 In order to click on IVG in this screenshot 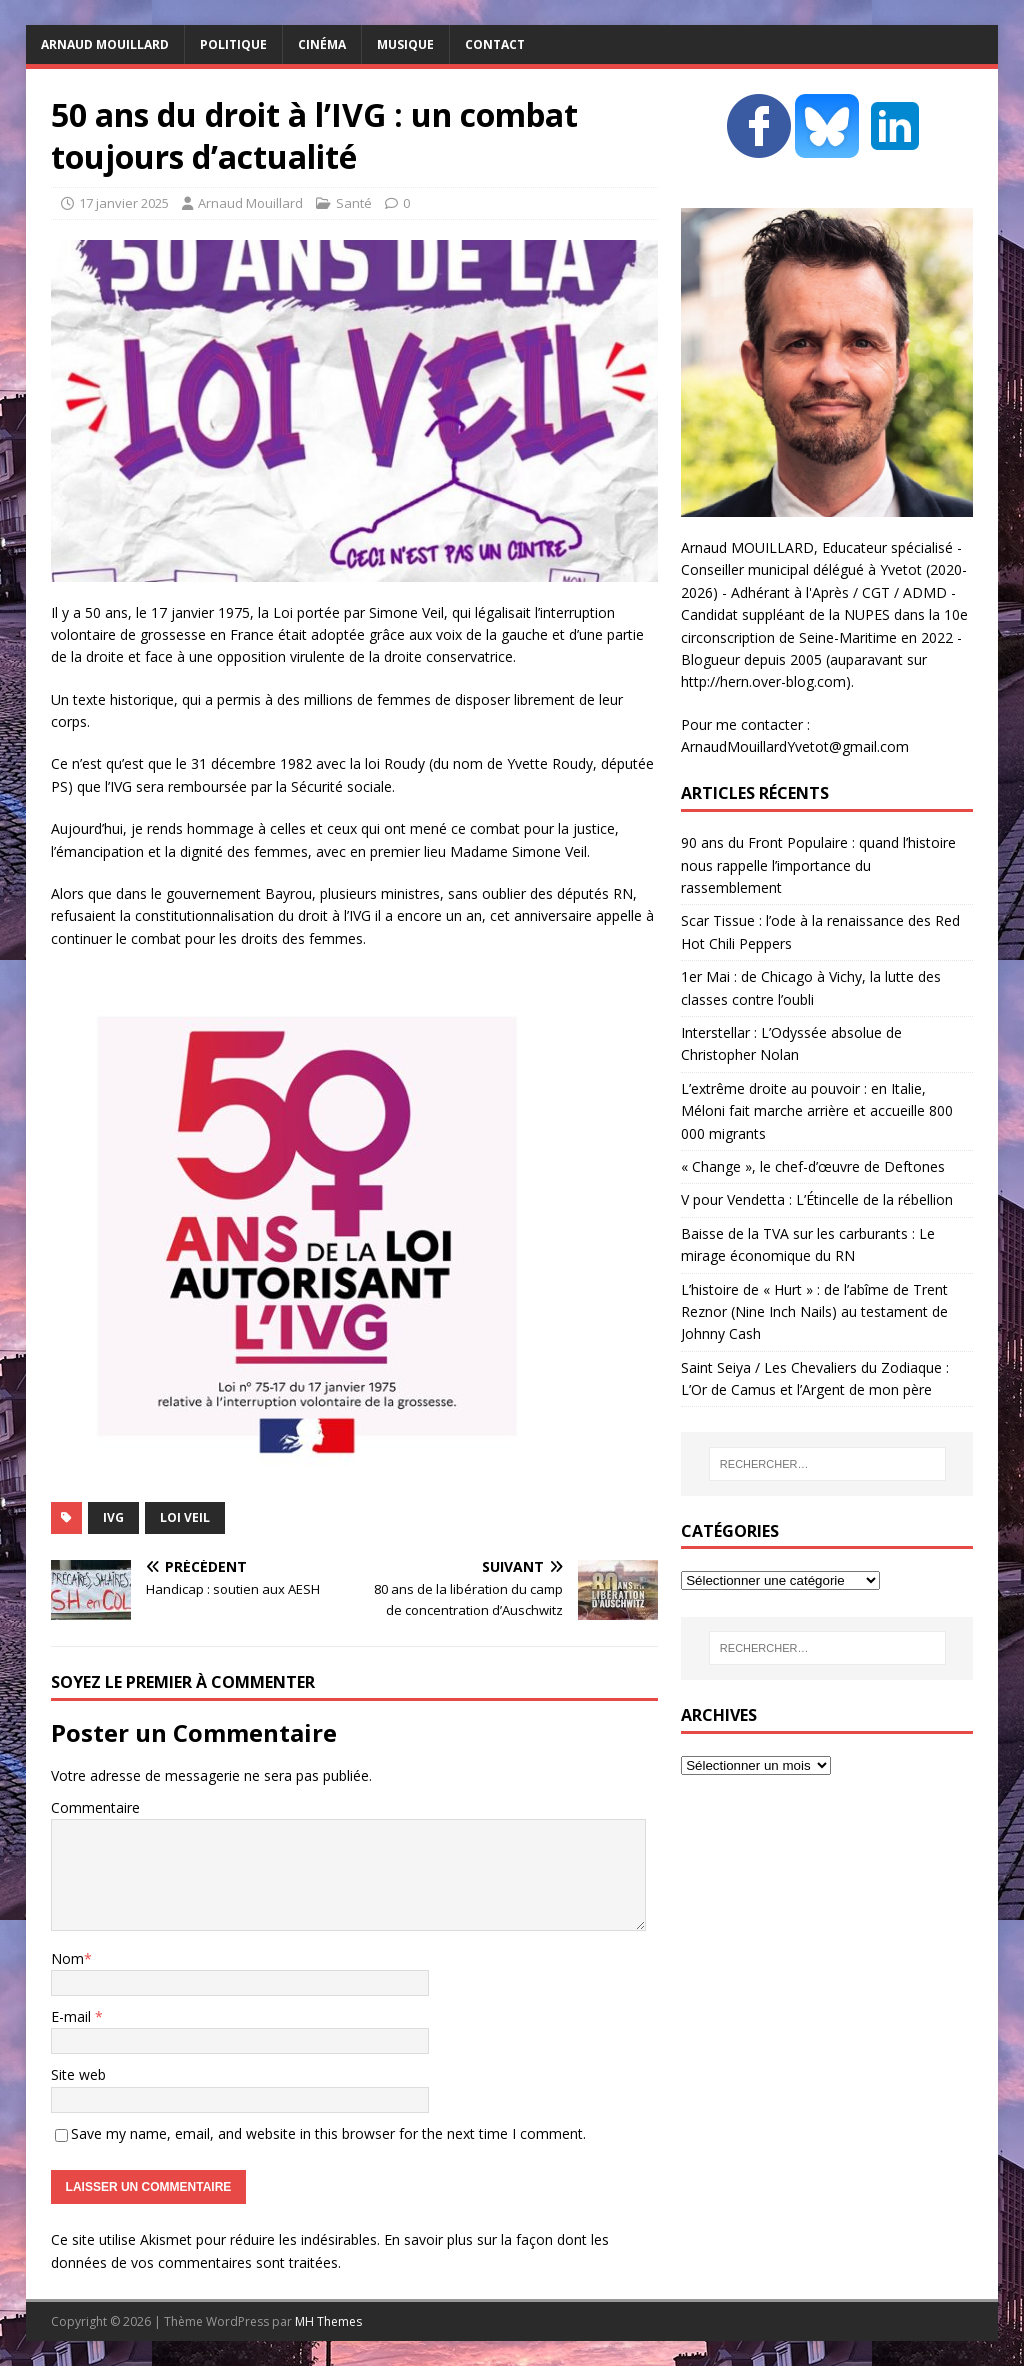, I will do `click(113, 1517)`.